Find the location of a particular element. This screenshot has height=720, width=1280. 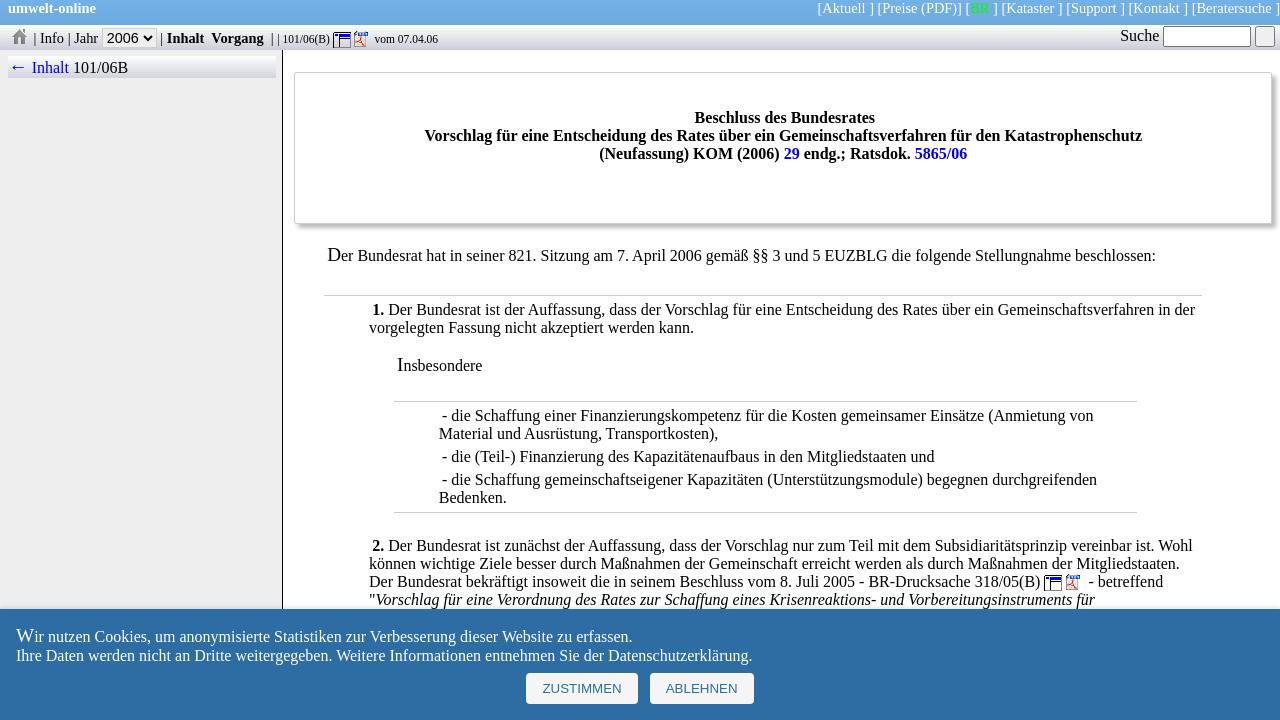

Beratersuche is located at coordinates (1234, 8).